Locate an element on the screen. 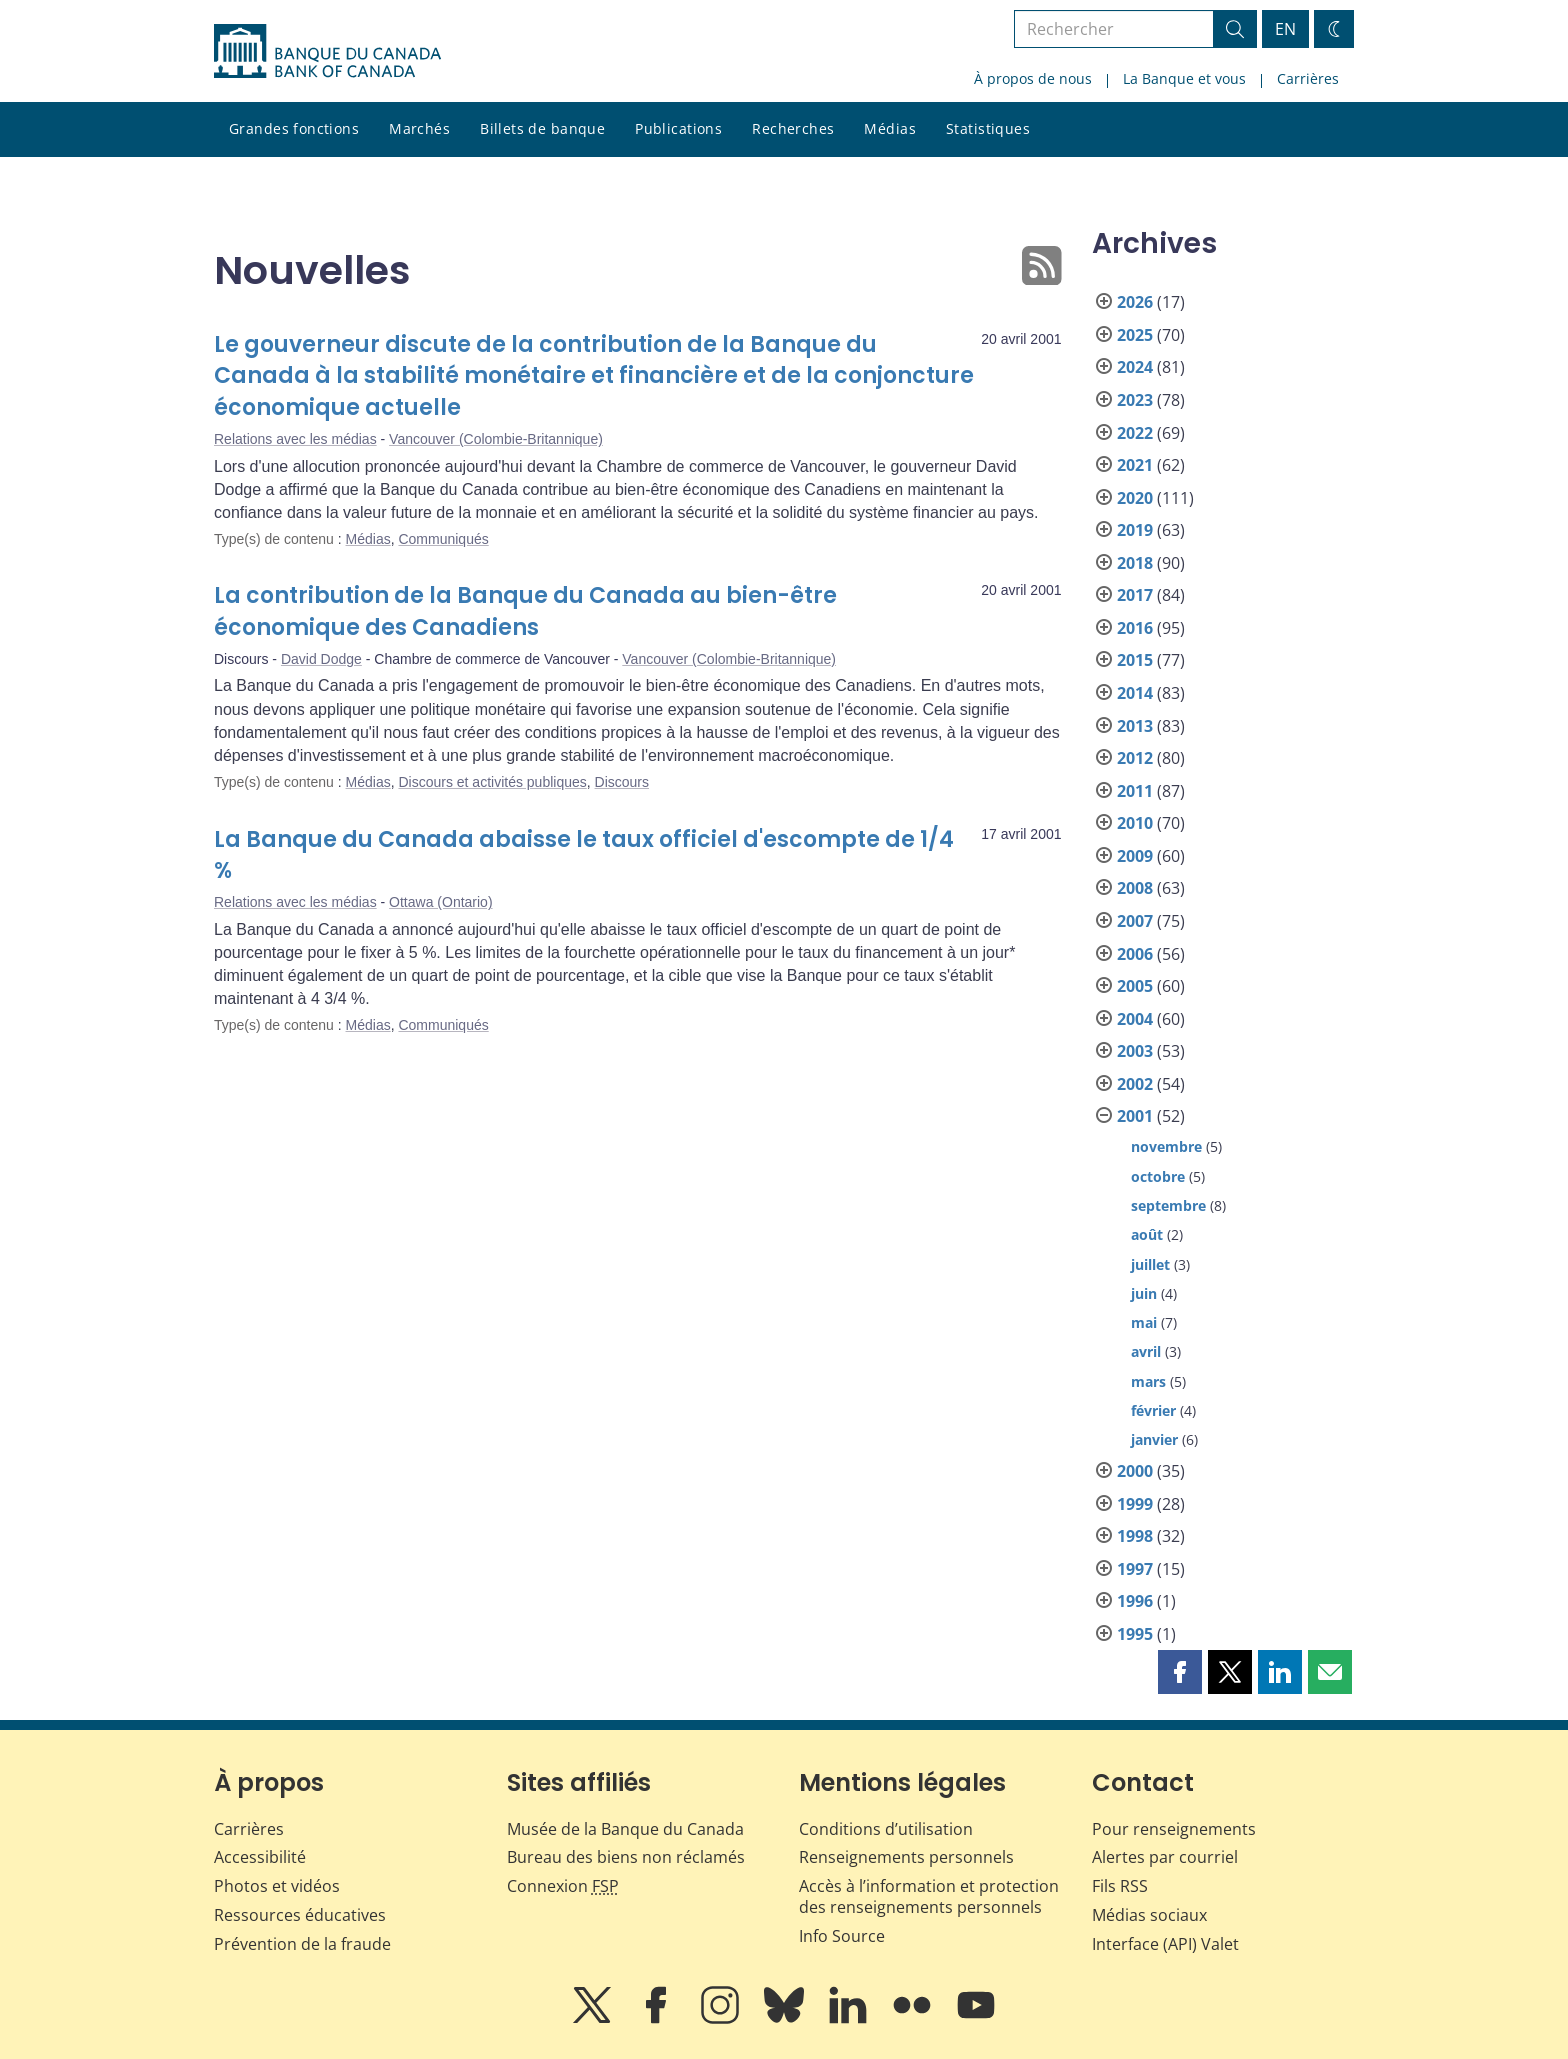 The image size is (1568, 2059). 1995 is located at coordinates (1135, 1634).